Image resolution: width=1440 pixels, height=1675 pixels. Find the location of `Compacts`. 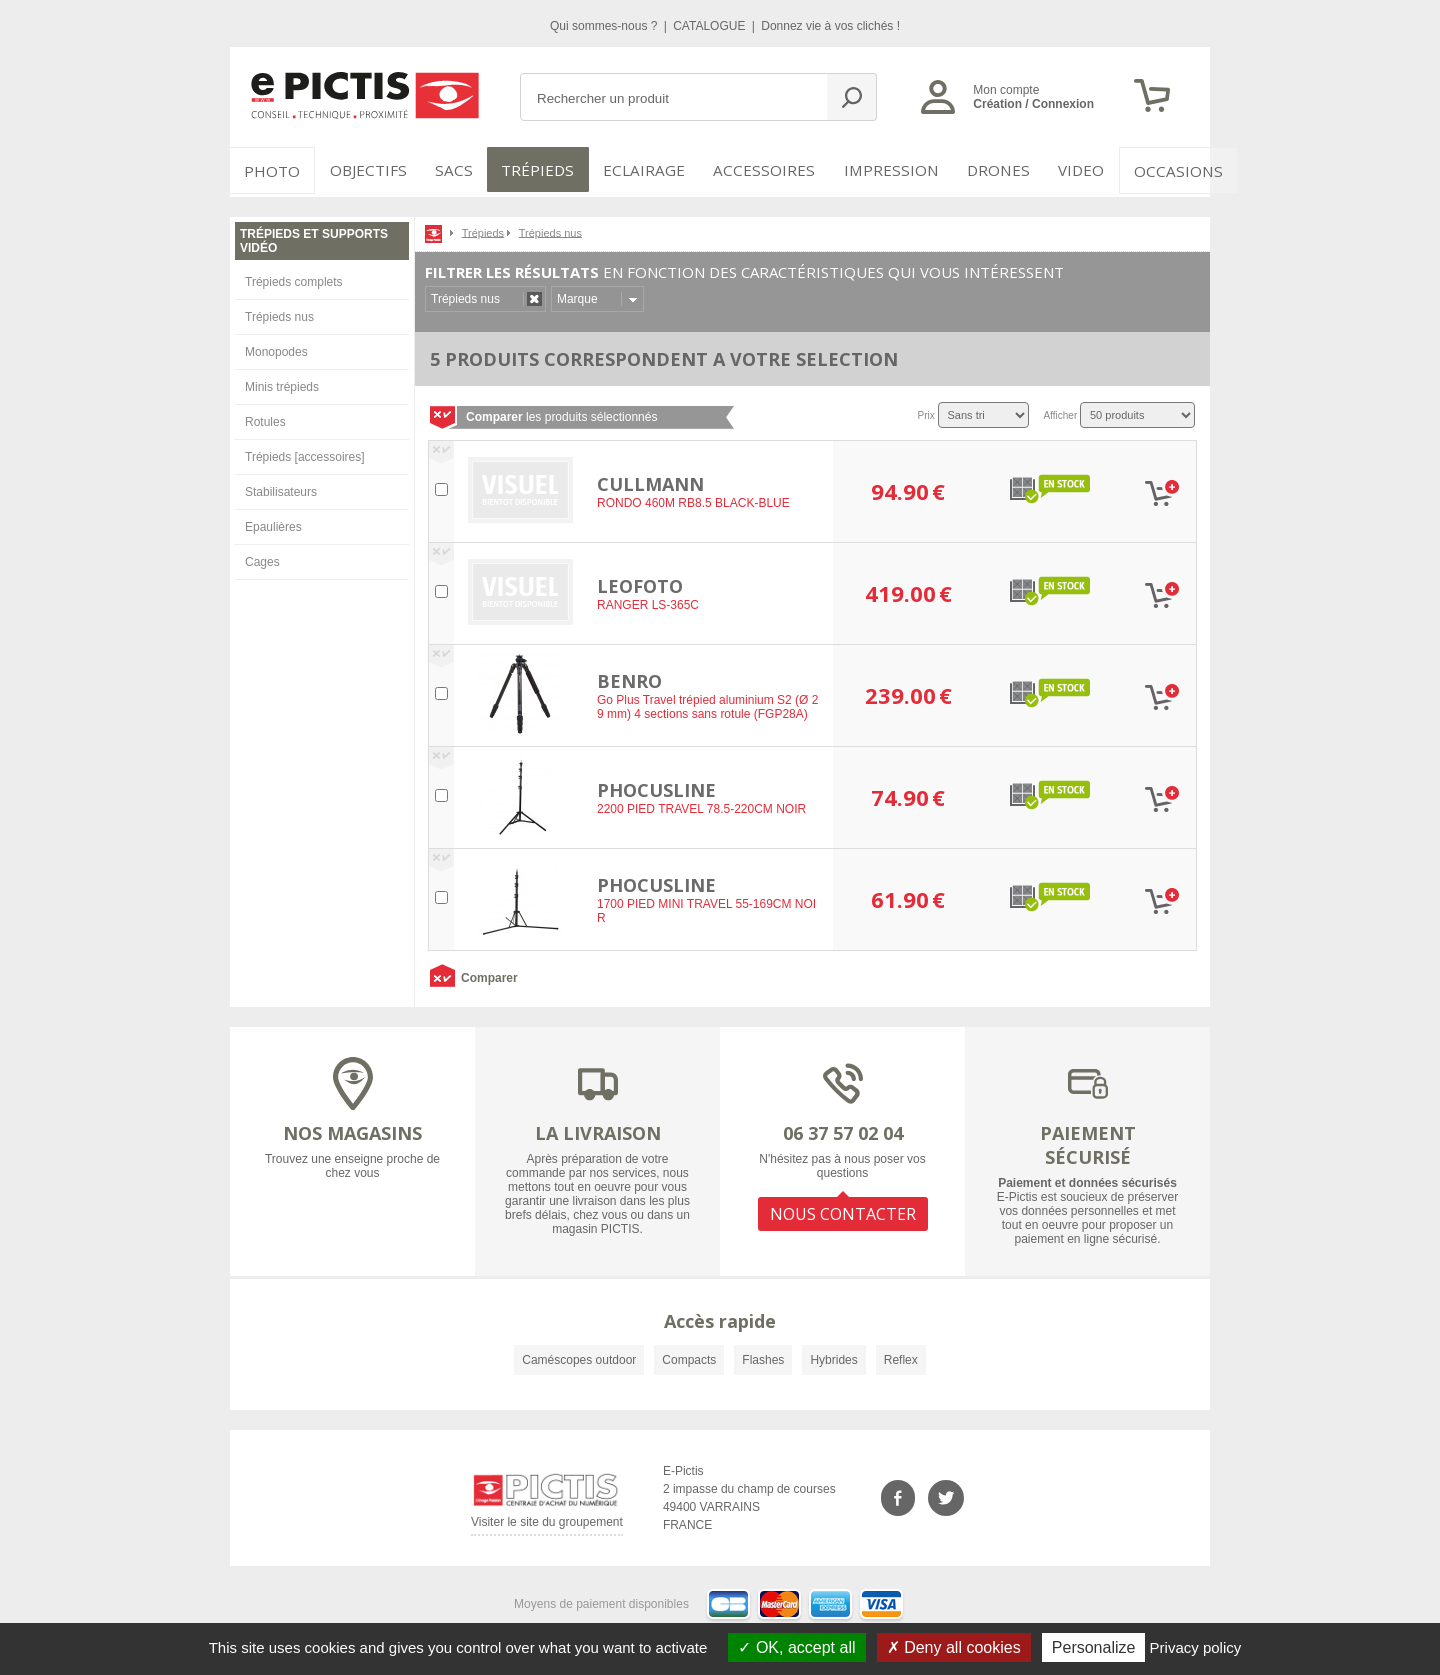

Compacts is located at coordinates (689, 1356).